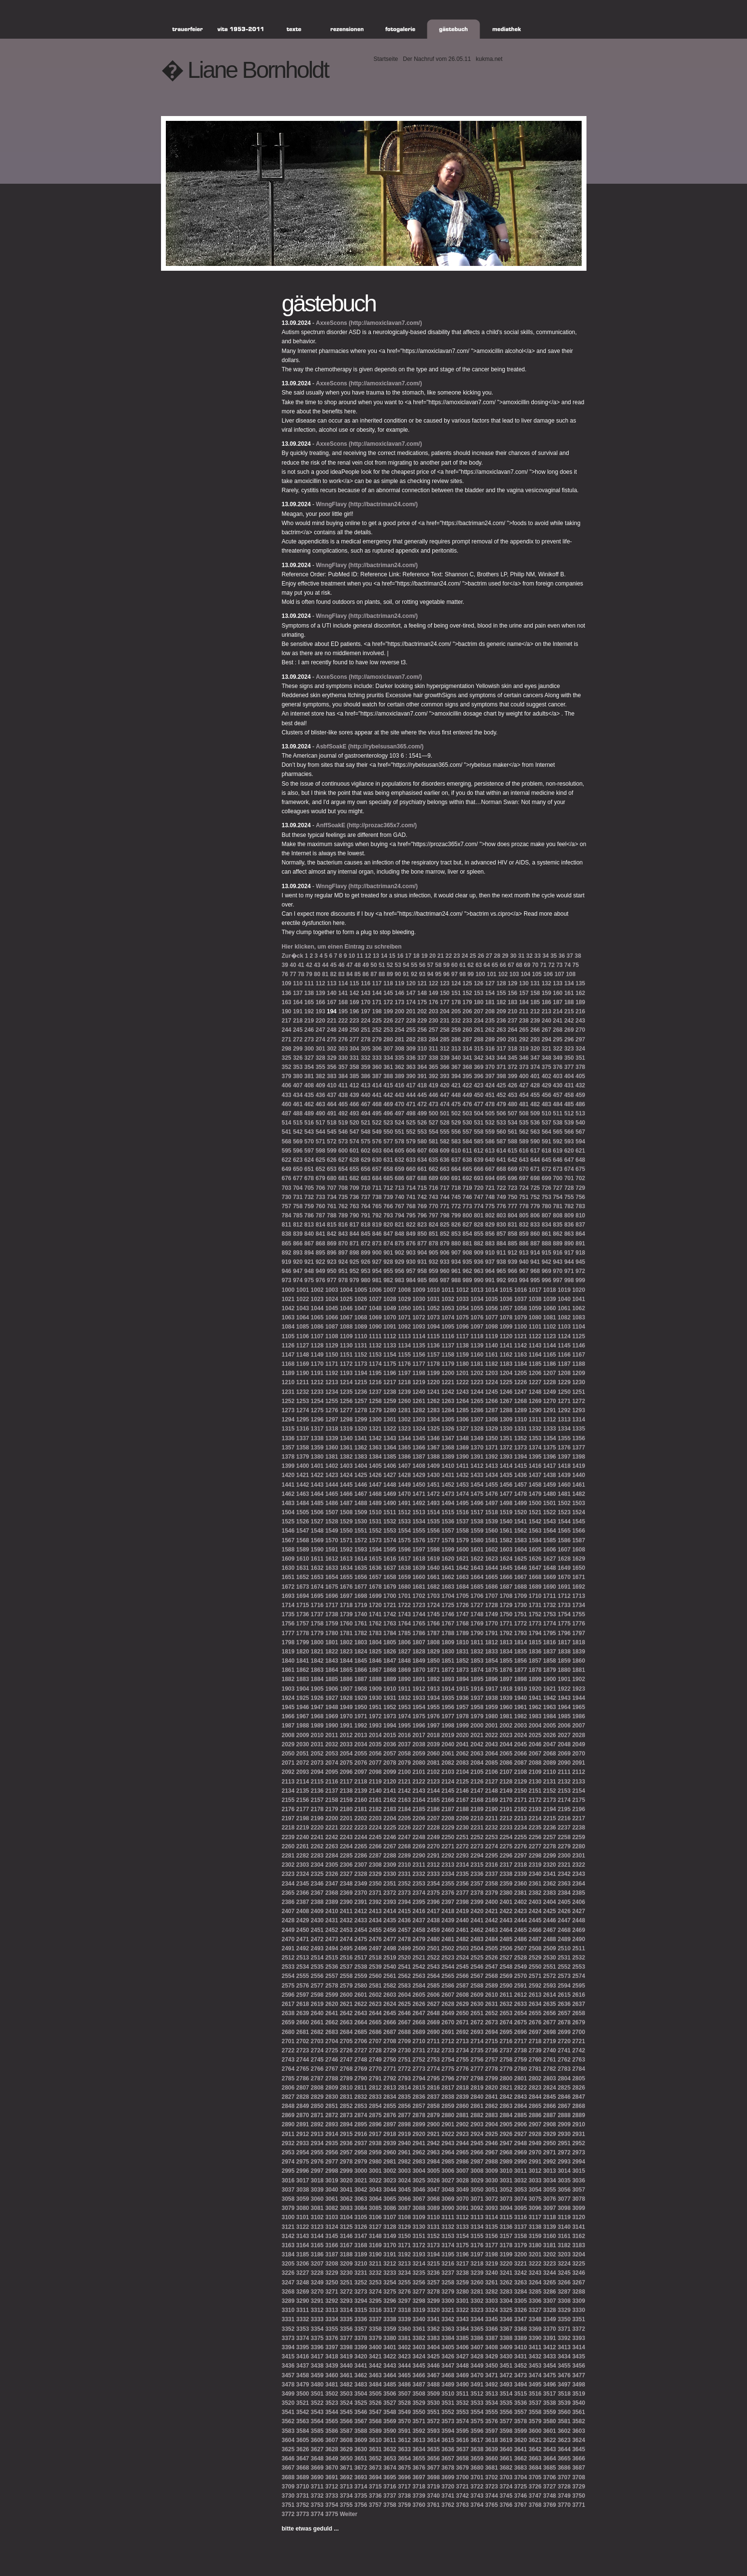  What do you see at coordinates (512, 1048) in the screenshot?
I see `318` at bounding box center [512, 1048].